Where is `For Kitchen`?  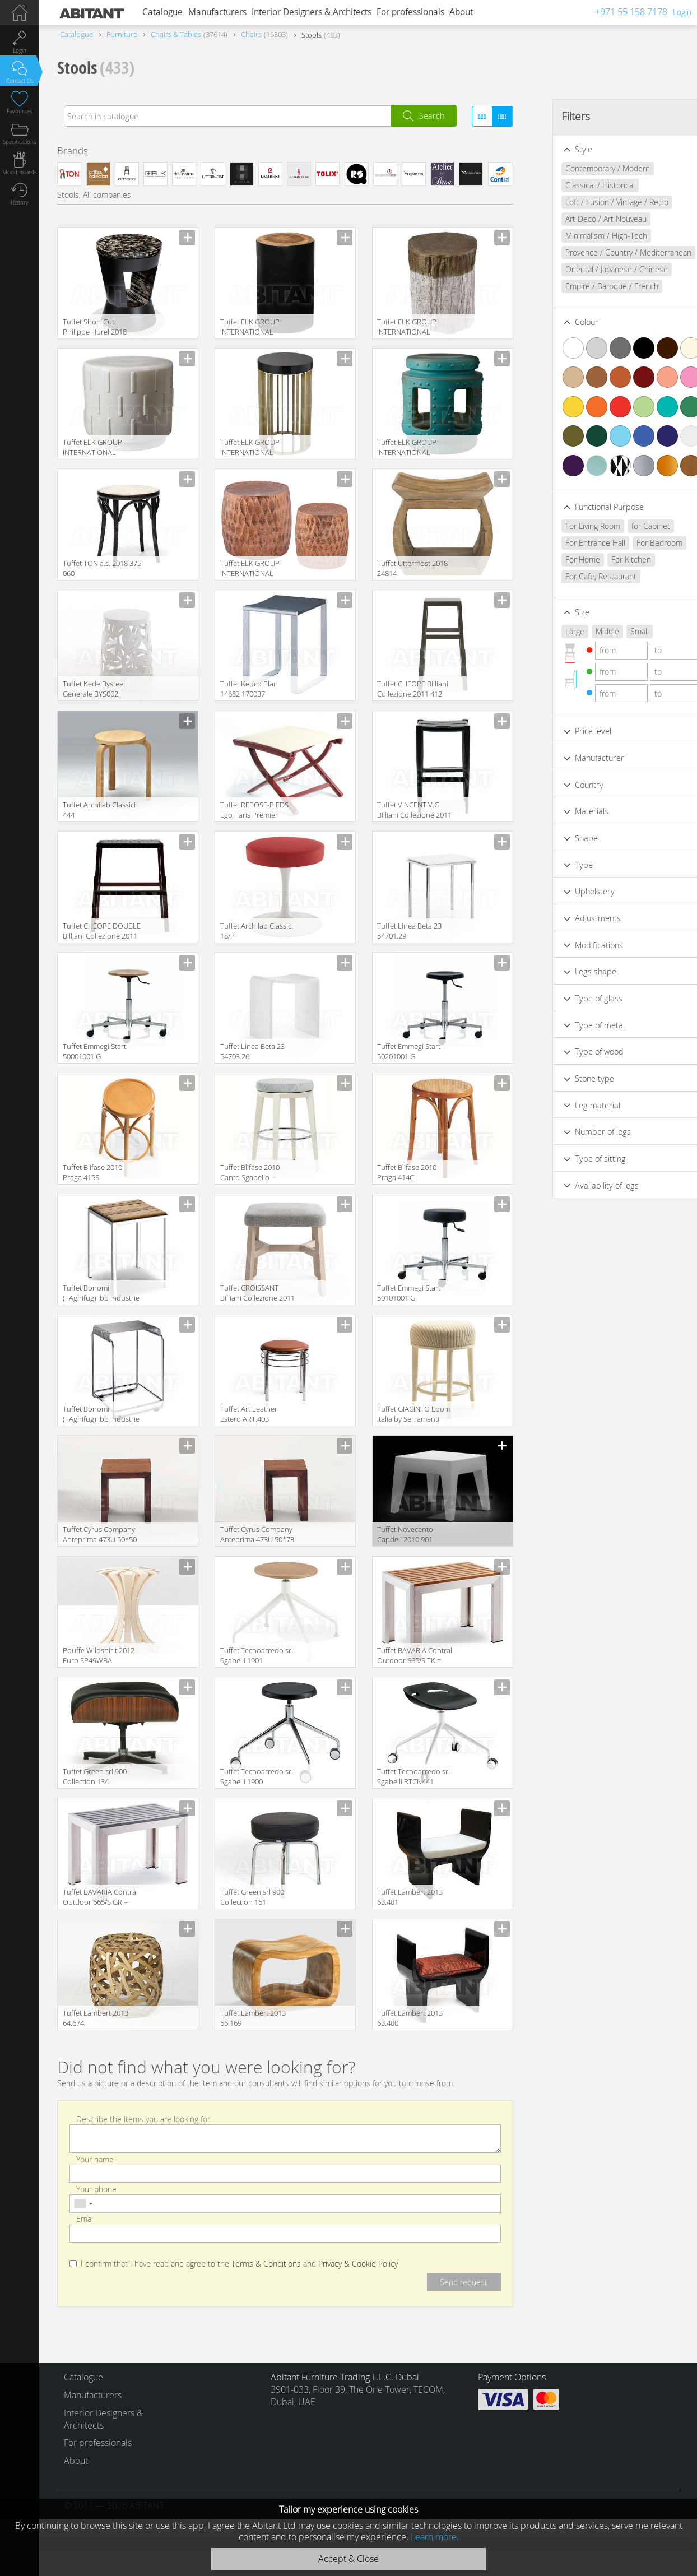 For Kitchen is located at coordinates (610, 559).